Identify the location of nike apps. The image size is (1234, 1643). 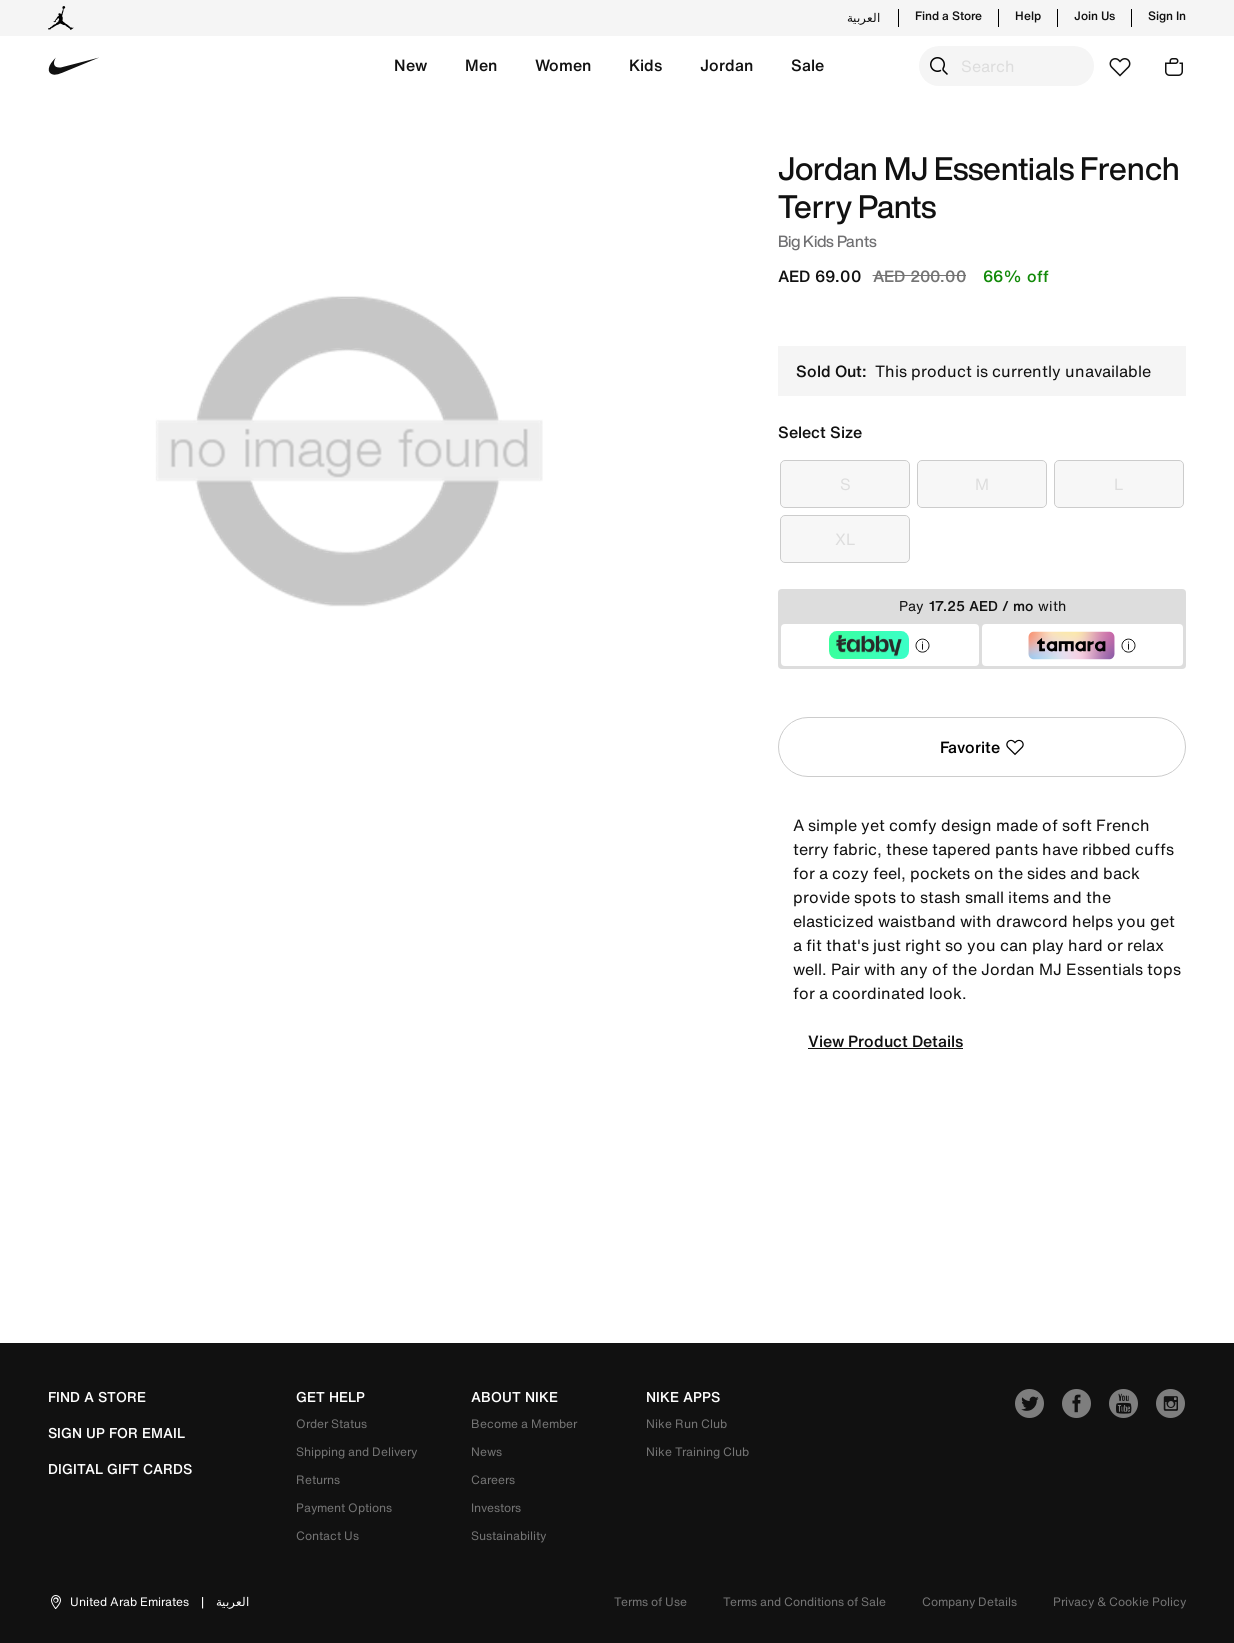
(683, 1397).